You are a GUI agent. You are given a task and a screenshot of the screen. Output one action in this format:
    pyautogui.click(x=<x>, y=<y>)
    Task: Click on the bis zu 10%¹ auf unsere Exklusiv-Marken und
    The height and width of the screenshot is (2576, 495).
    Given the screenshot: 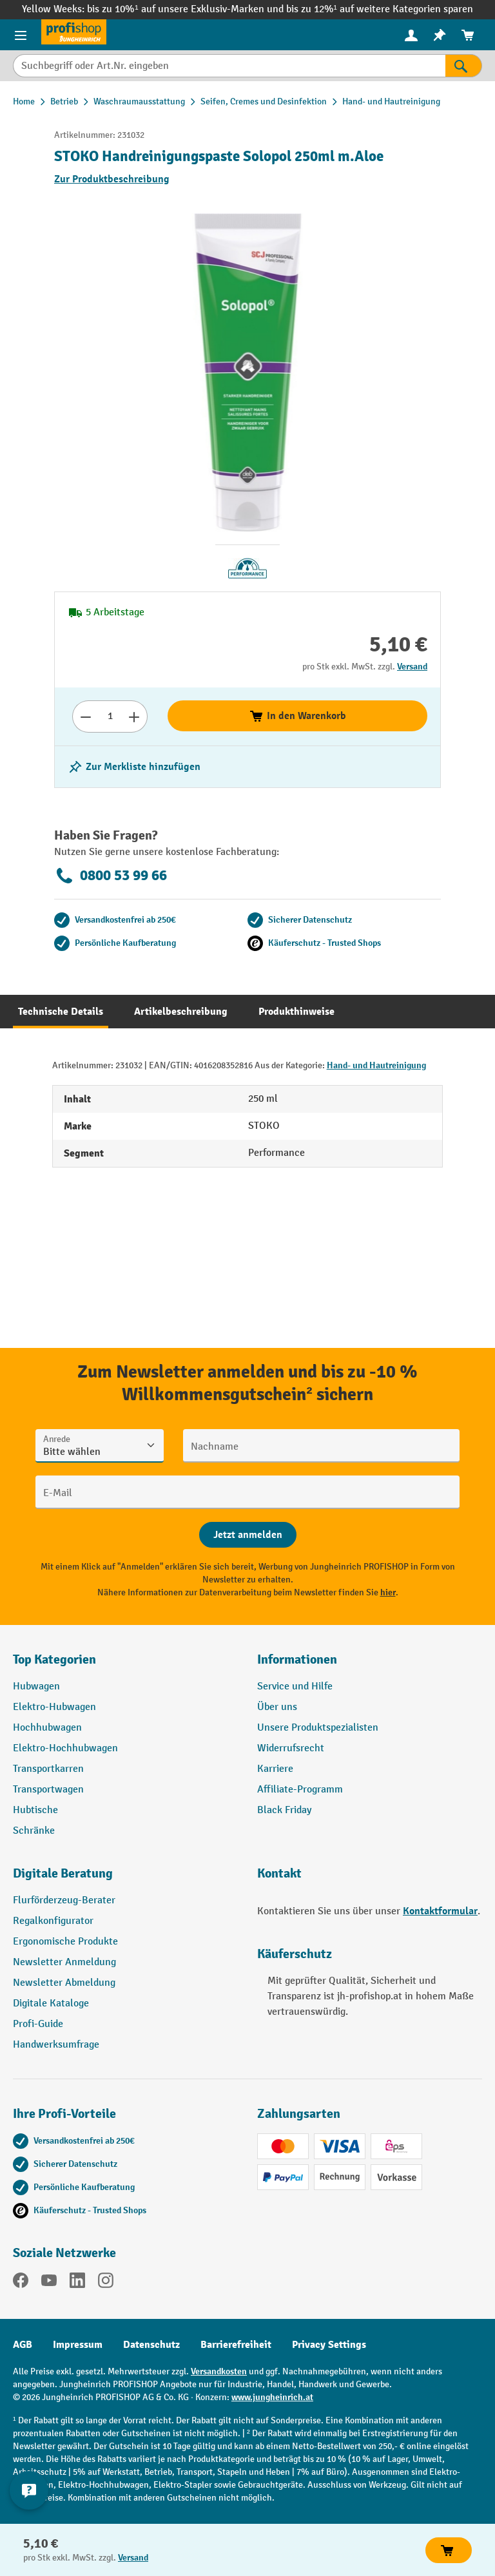 What is the action you would take?
    pyautogui.click(x=186, y=9)
    